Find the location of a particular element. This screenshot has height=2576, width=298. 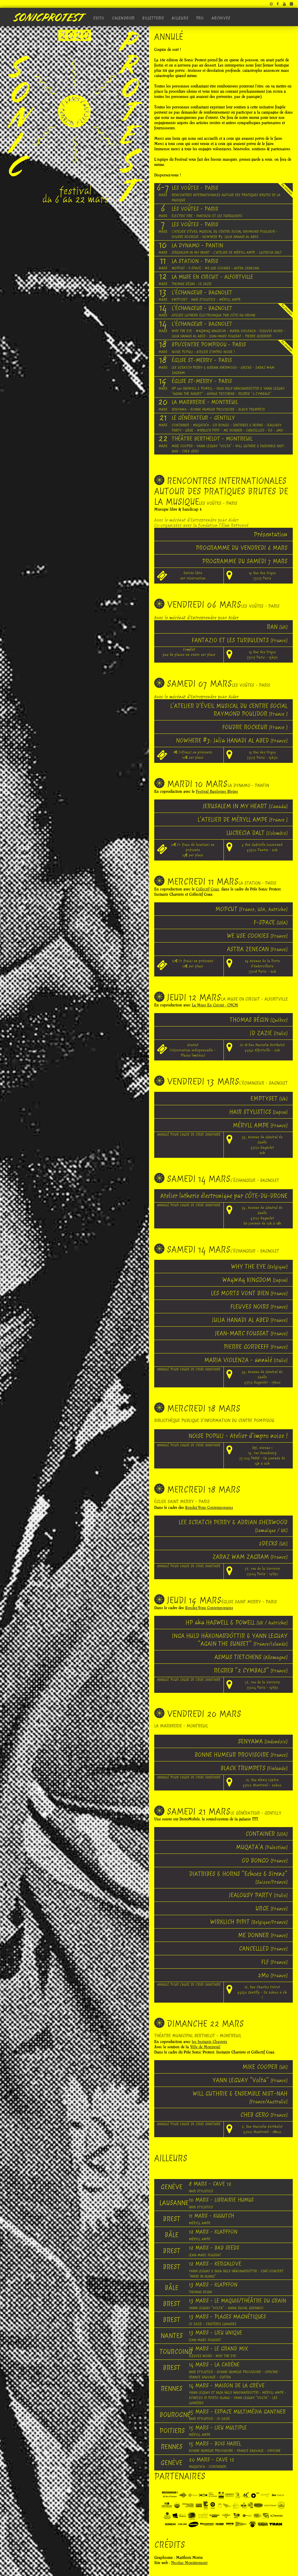

16-18 Rue Marcelin Berthelot 94140 Alfortville - 20h is located at coordinates (262, 1047).